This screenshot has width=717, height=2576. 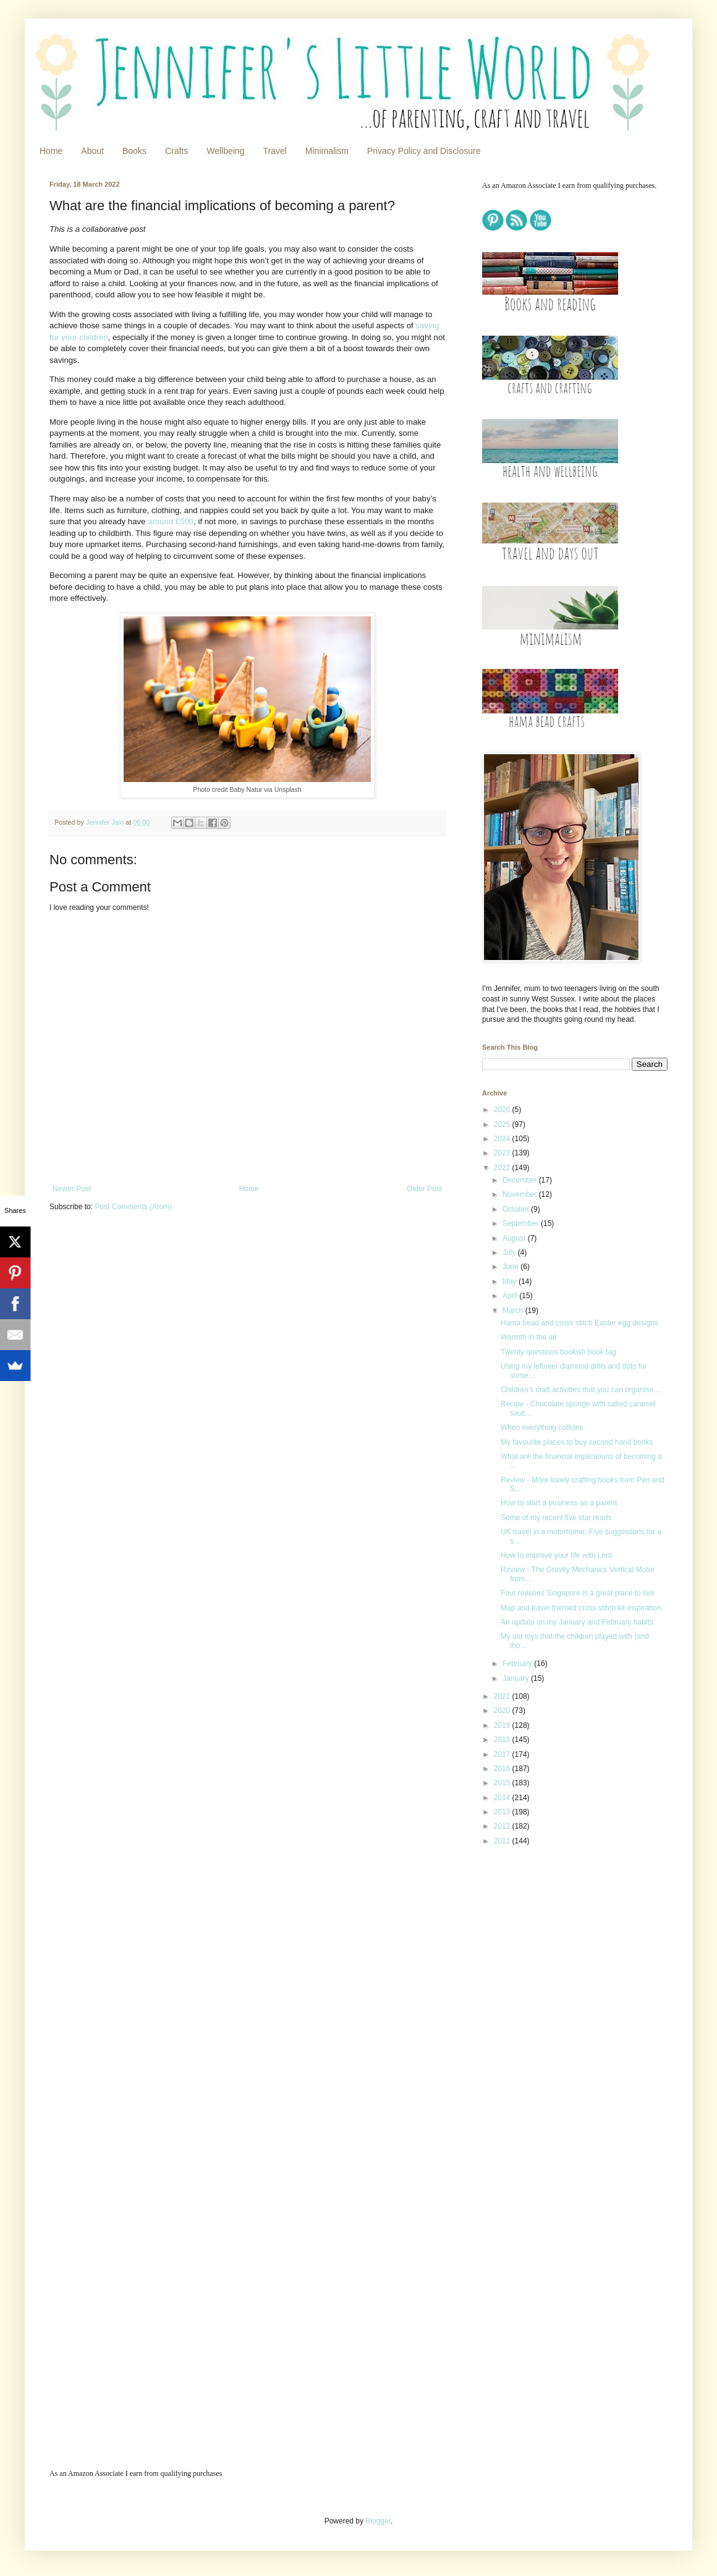 I want to click on December, so click(x=521, y=1180).